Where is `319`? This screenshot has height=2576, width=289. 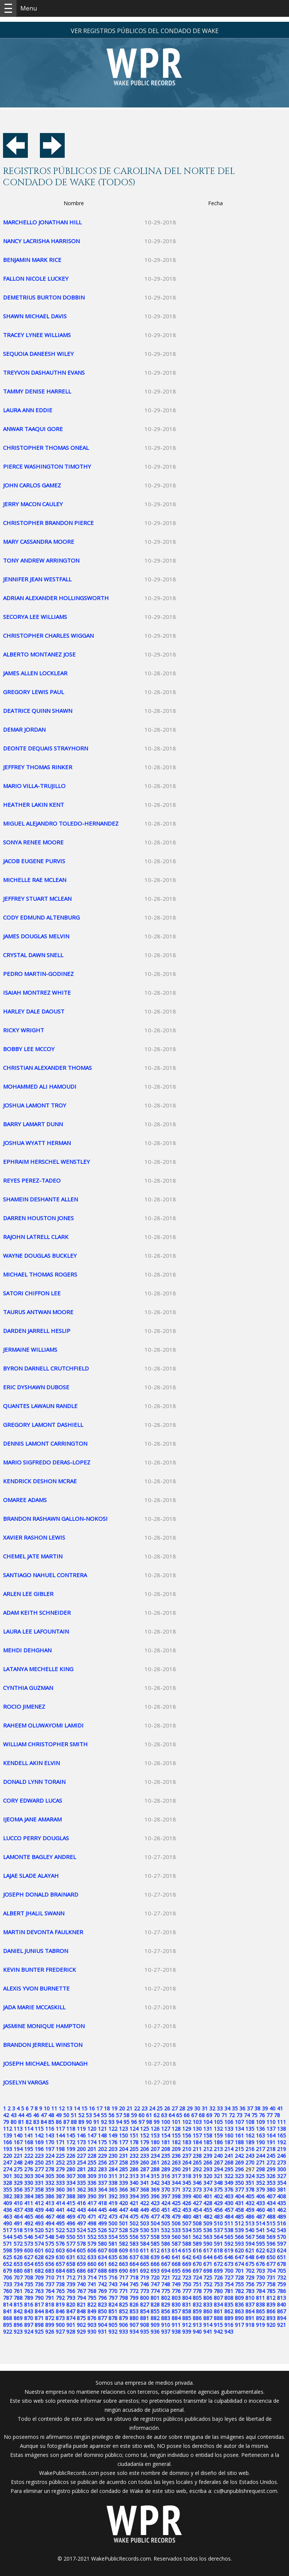 319 is located at coordinates (197, 2176).